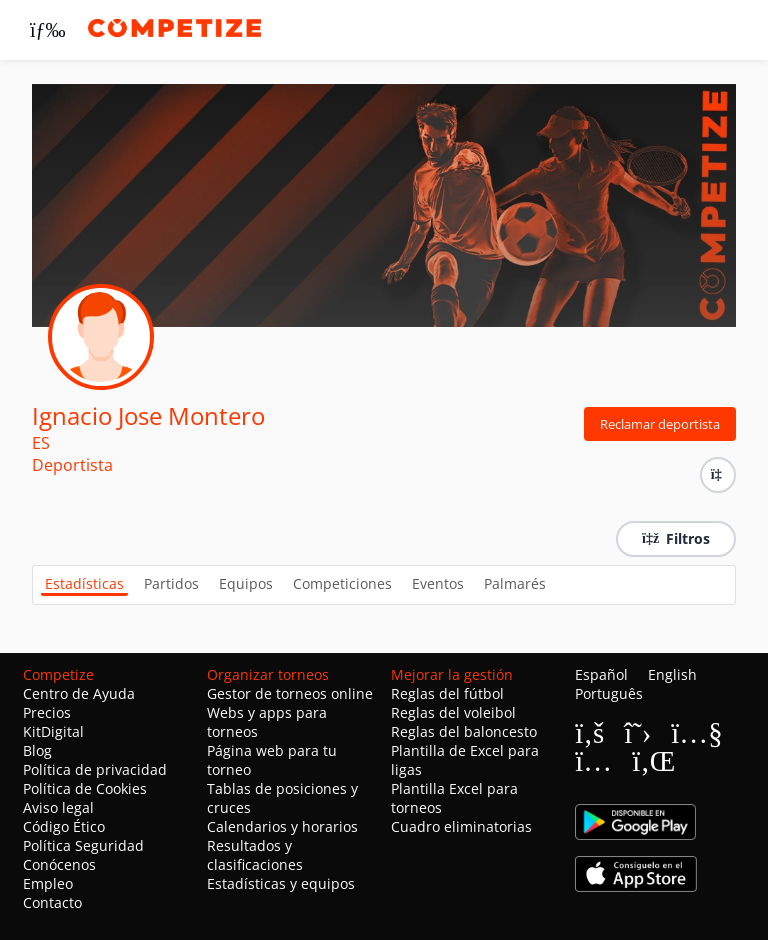 The width and height of the screenshot is (768, 940). What do you see at coordinates (290, 693) in the screenshot?
I see `Gestor de torneos online` at bounding box center [290, 693].